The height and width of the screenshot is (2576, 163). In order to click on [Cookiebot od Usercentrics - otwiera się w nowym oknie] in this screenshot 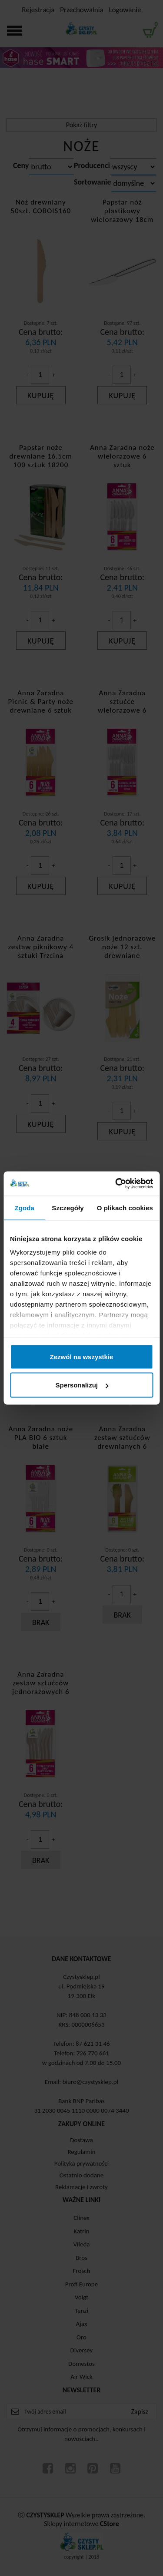, I will do `click(116, 1183)`.